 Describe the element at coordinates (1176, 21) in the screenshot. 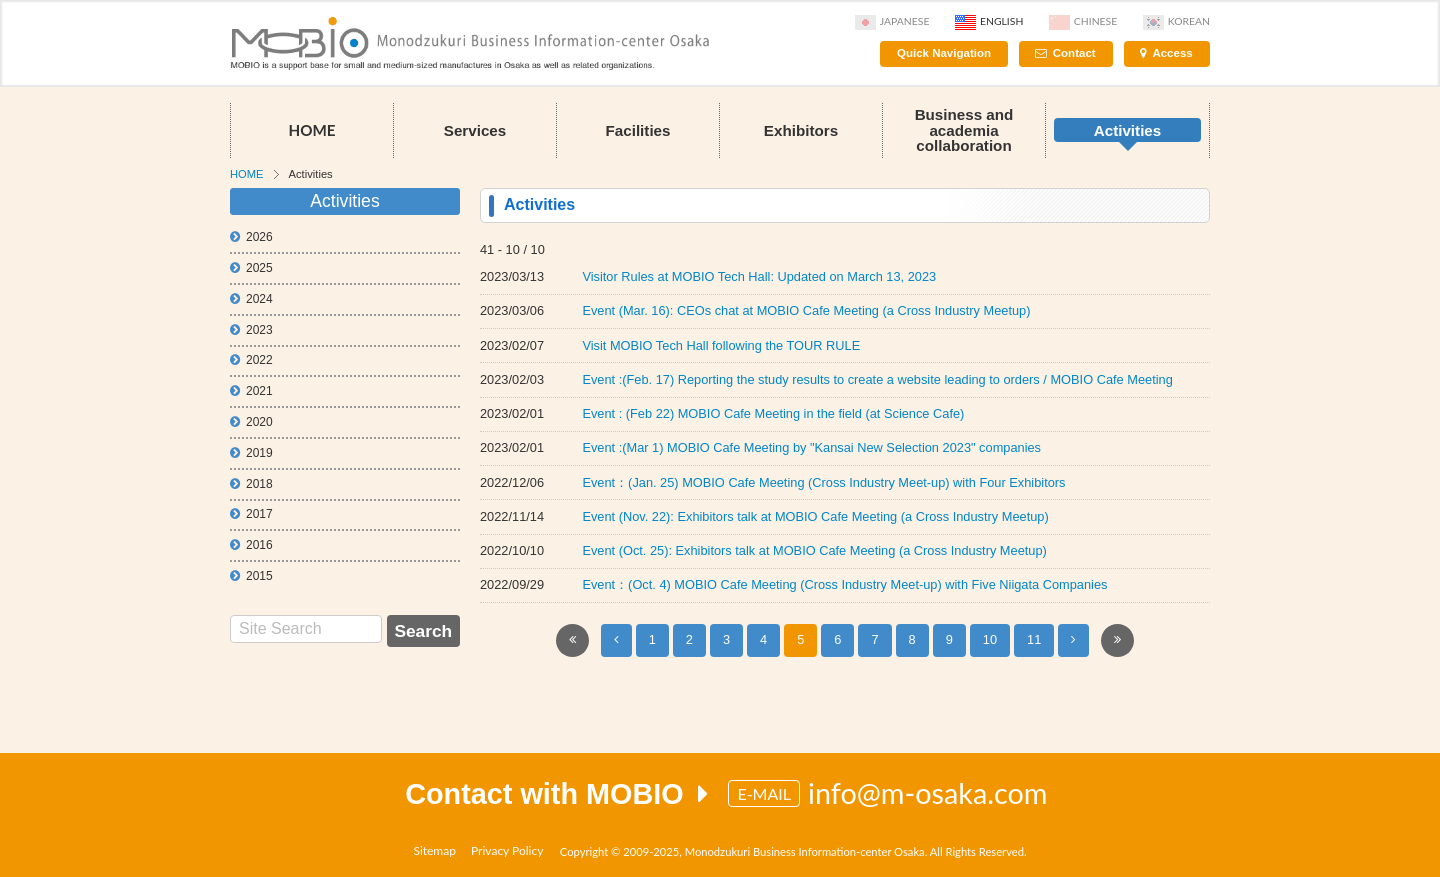

I see `Korean` at that location.